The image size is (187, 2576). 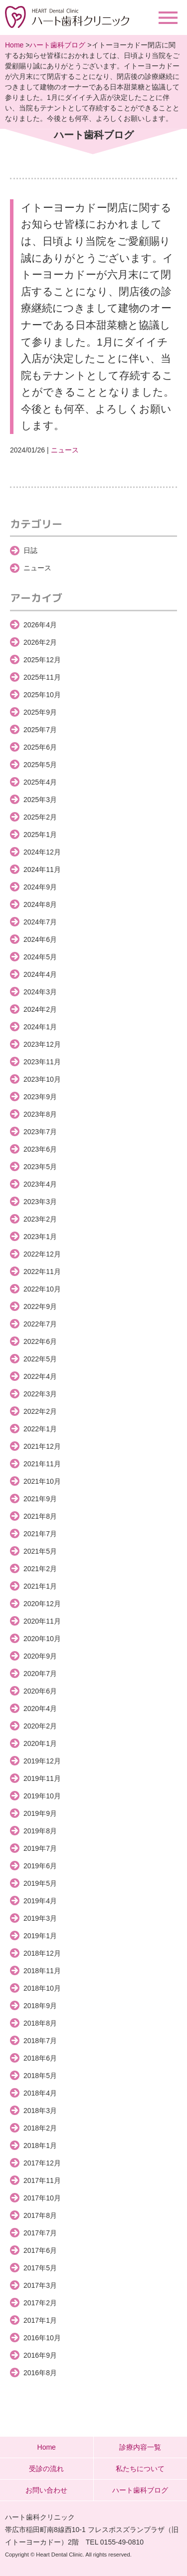 I want to click on 2018年5月, so click(x=40, y=2076).